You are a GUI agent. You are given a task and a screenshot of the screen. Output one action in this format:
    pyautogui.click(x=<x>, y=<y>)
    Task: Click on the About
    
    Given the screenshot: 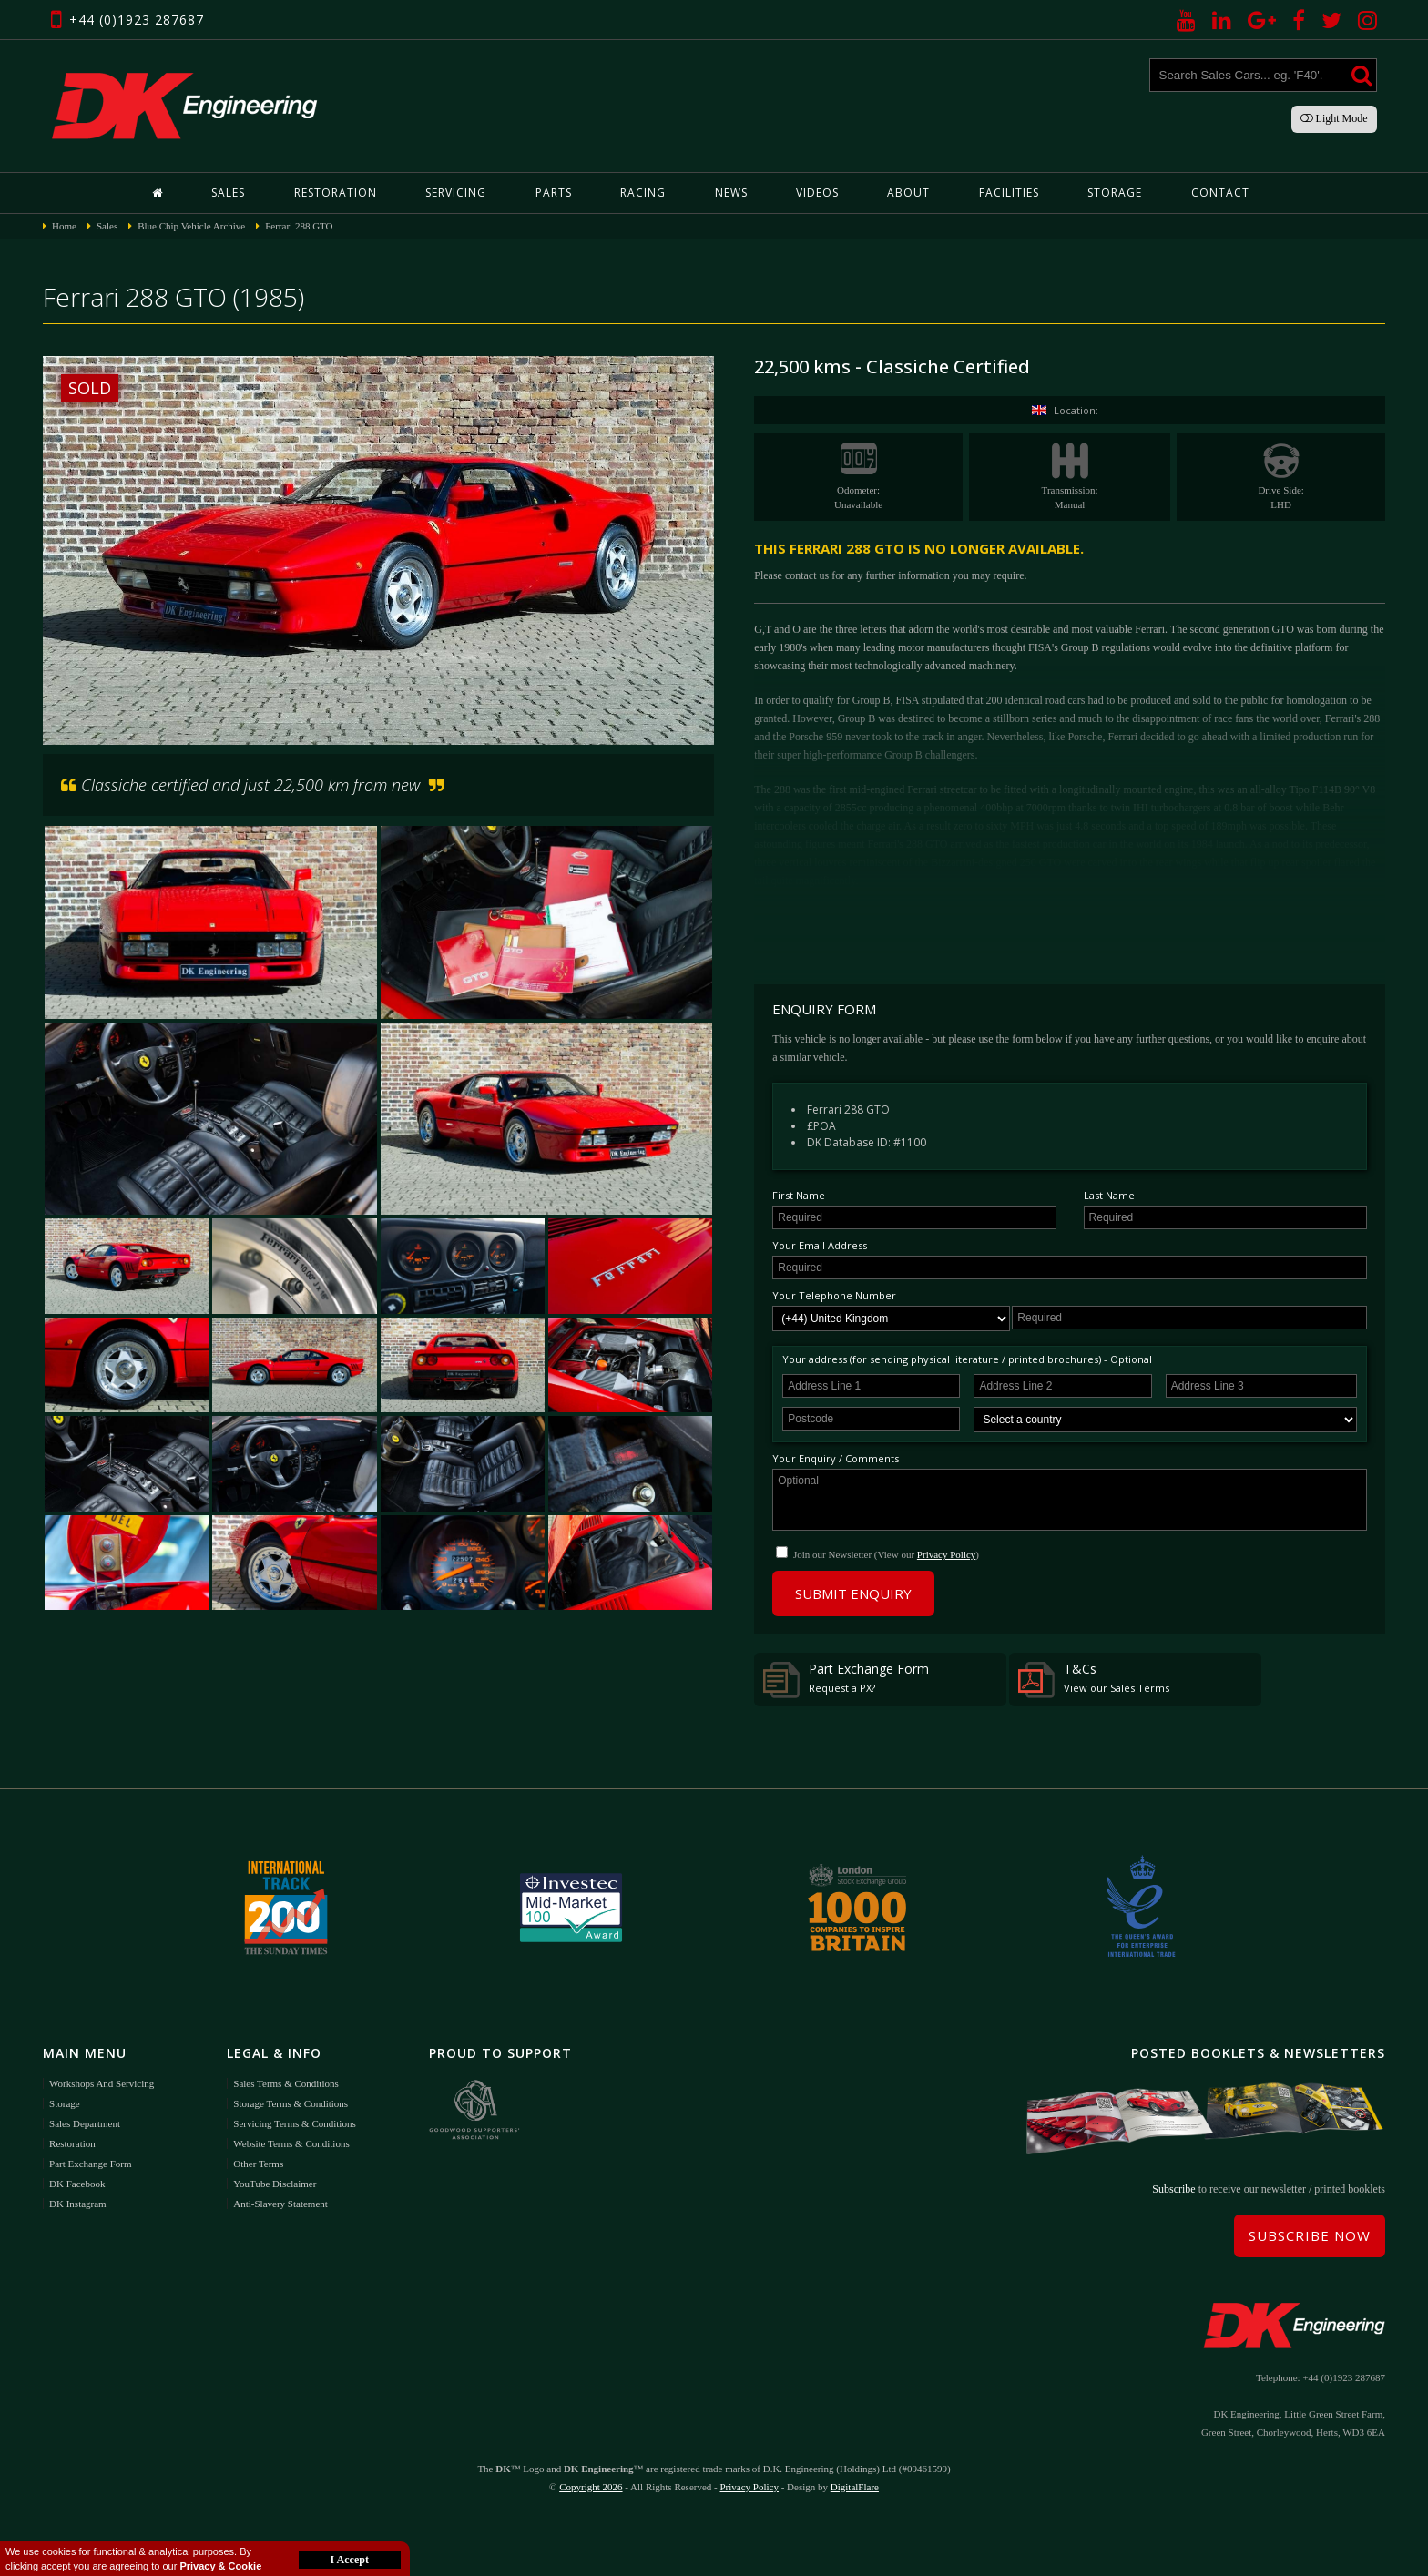 What is the action you would take?
    pyautogui.click(x=908, y=192)
    